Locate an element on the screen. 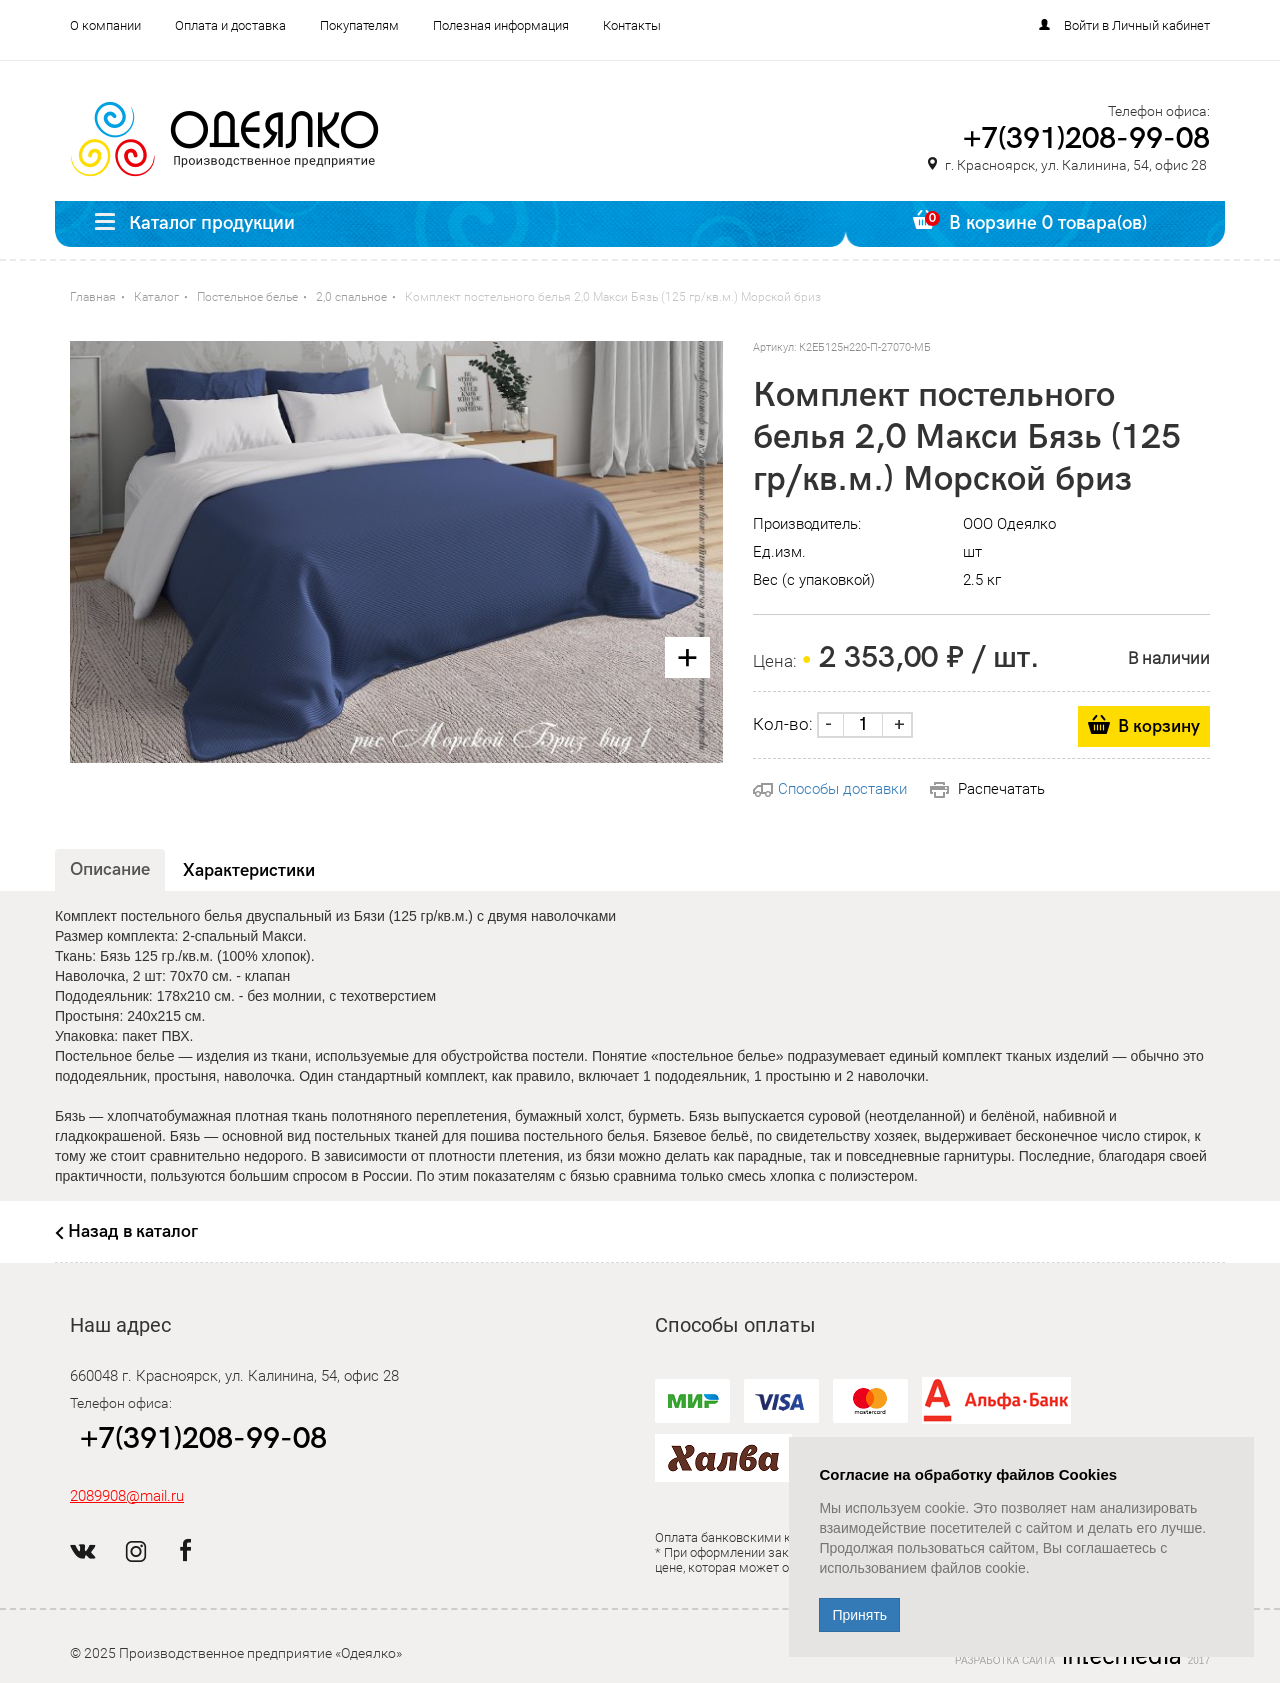 This screenshot has width=1280, height=1683. В корзину is located at coordinates (1159, 726).